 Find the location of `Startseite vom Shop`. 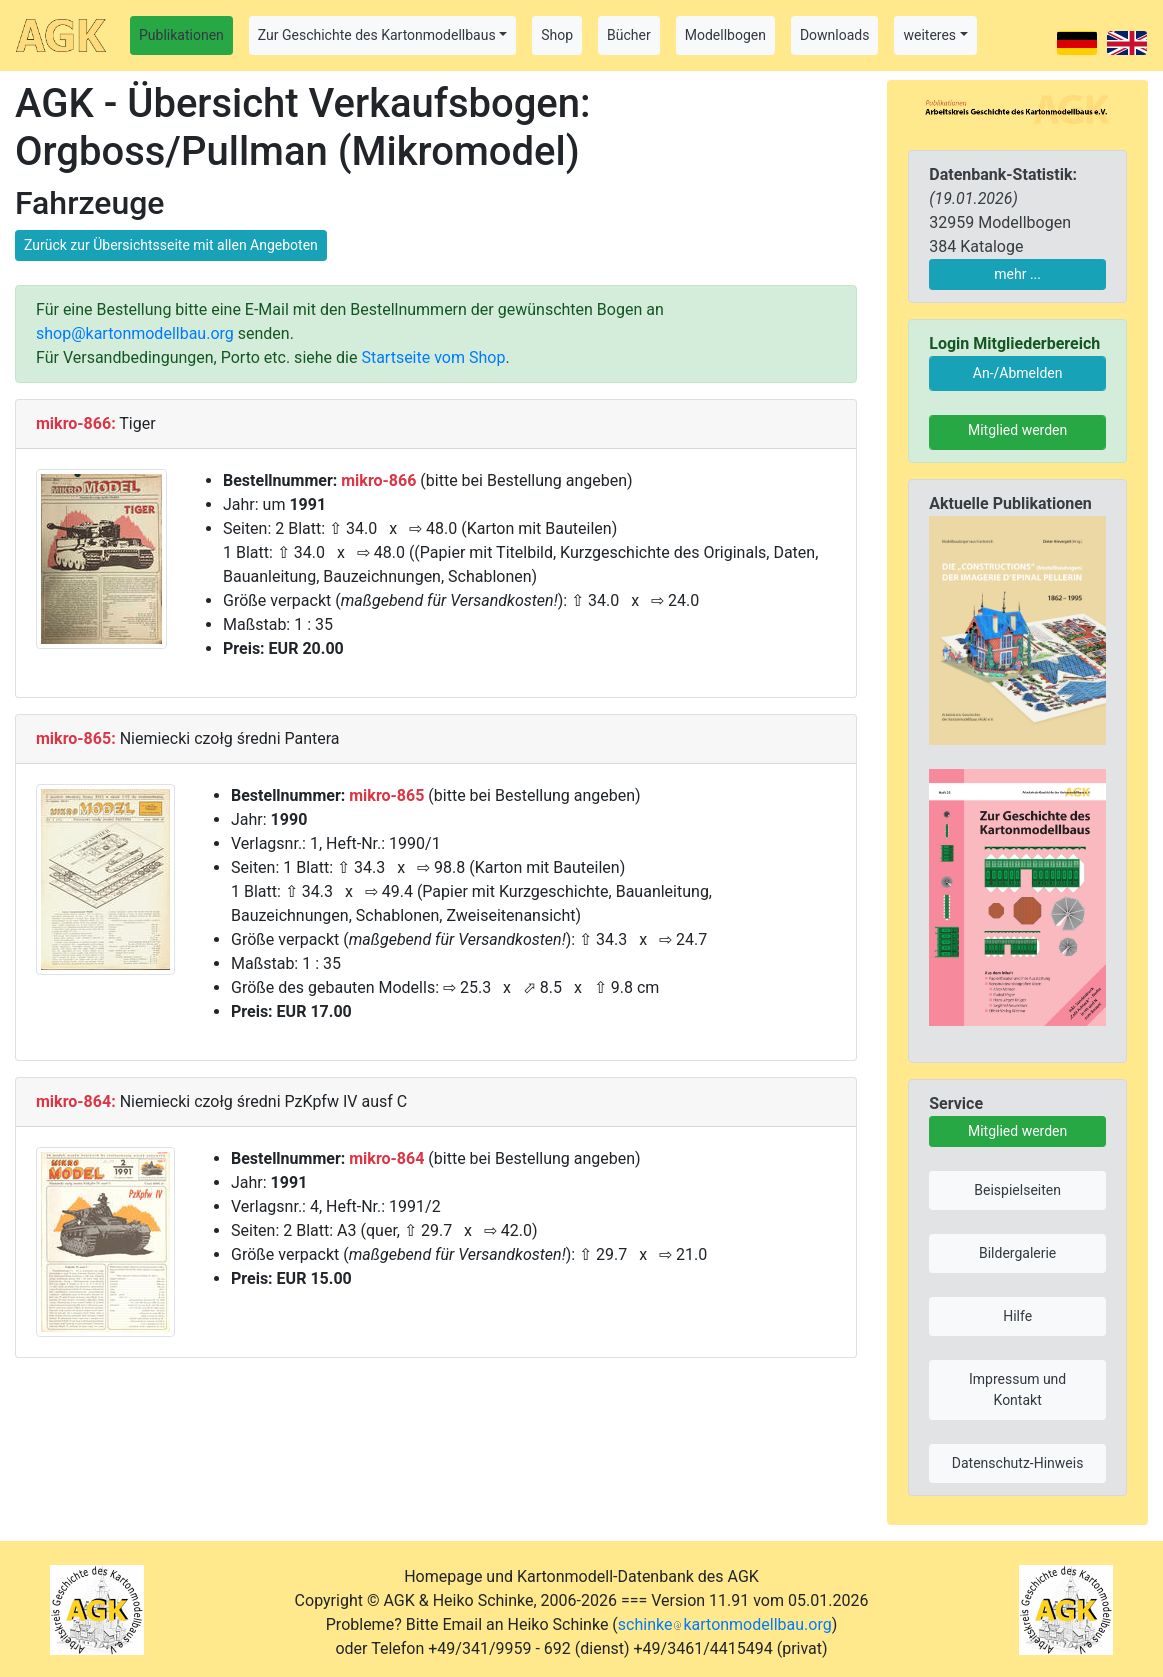

Startseite vom Shop is located at coordinates (433, 357).